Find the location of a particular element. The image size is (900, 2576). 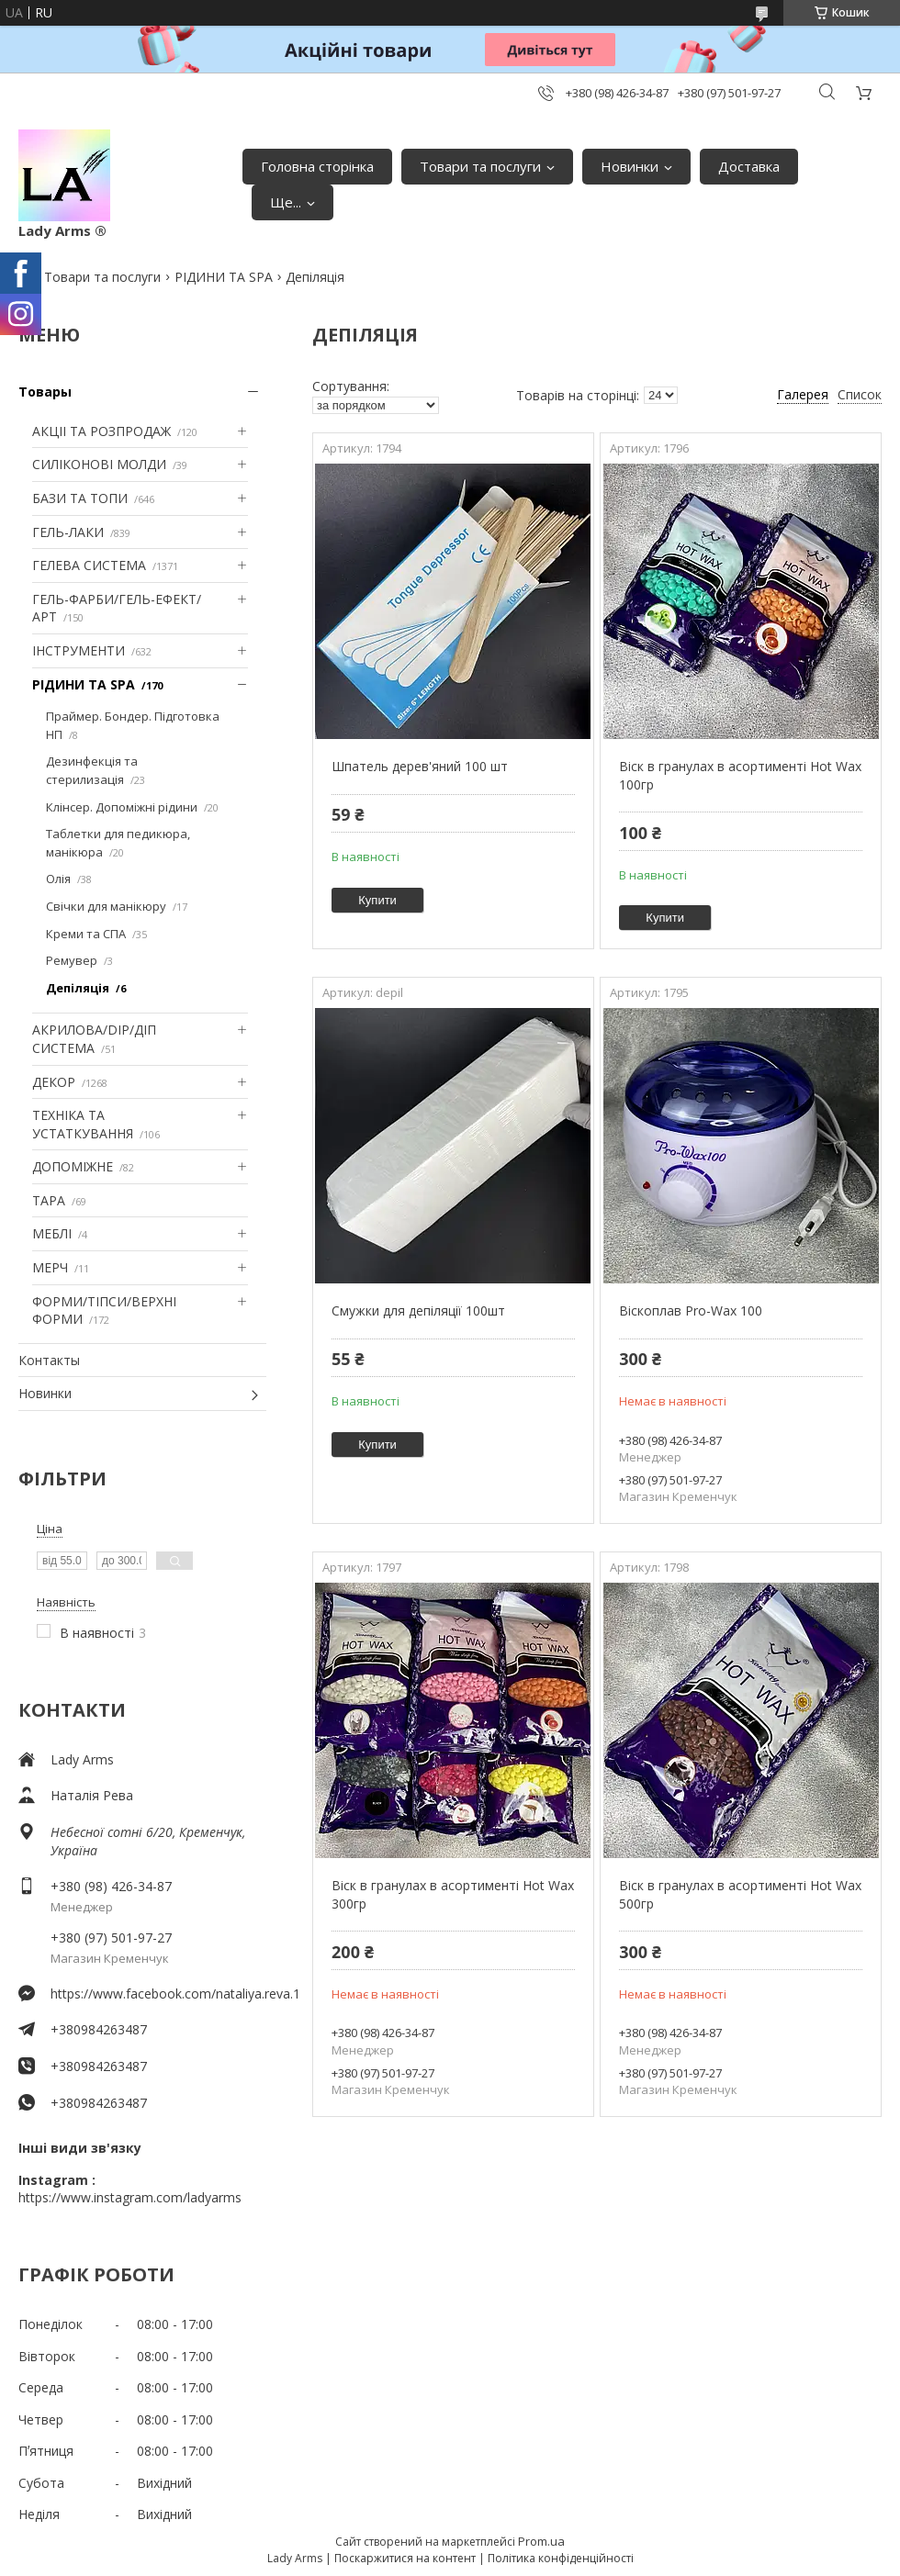

Віскоплав Pro-Wax 100 is located at coordinates (690, 1310).